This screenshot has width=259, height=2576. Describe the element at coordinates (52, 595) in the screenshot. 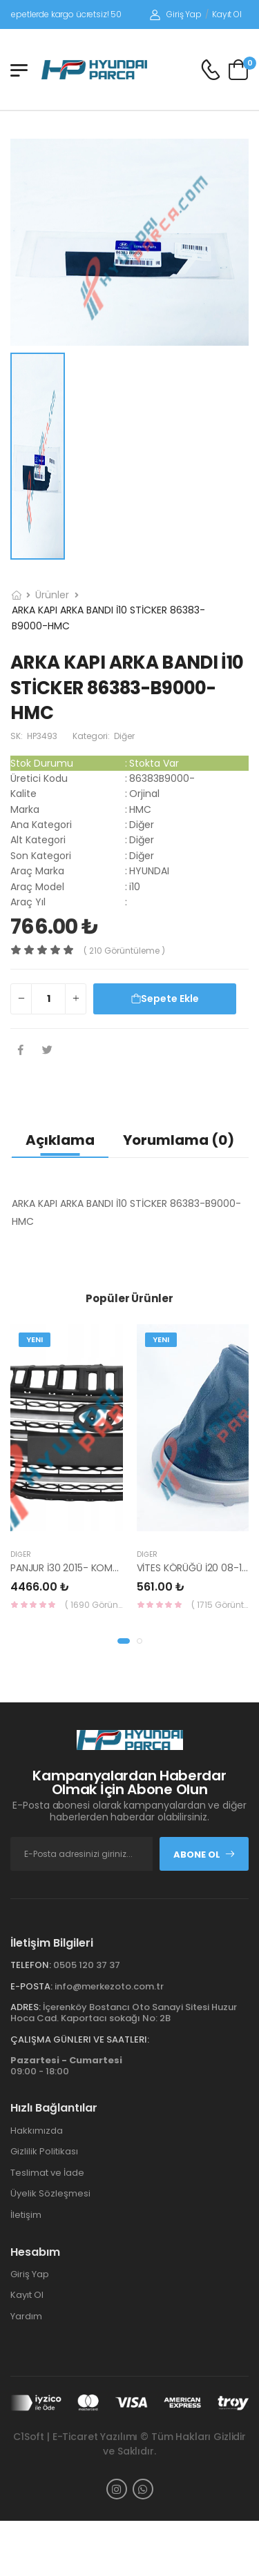

I see `Ürünler` at that location.